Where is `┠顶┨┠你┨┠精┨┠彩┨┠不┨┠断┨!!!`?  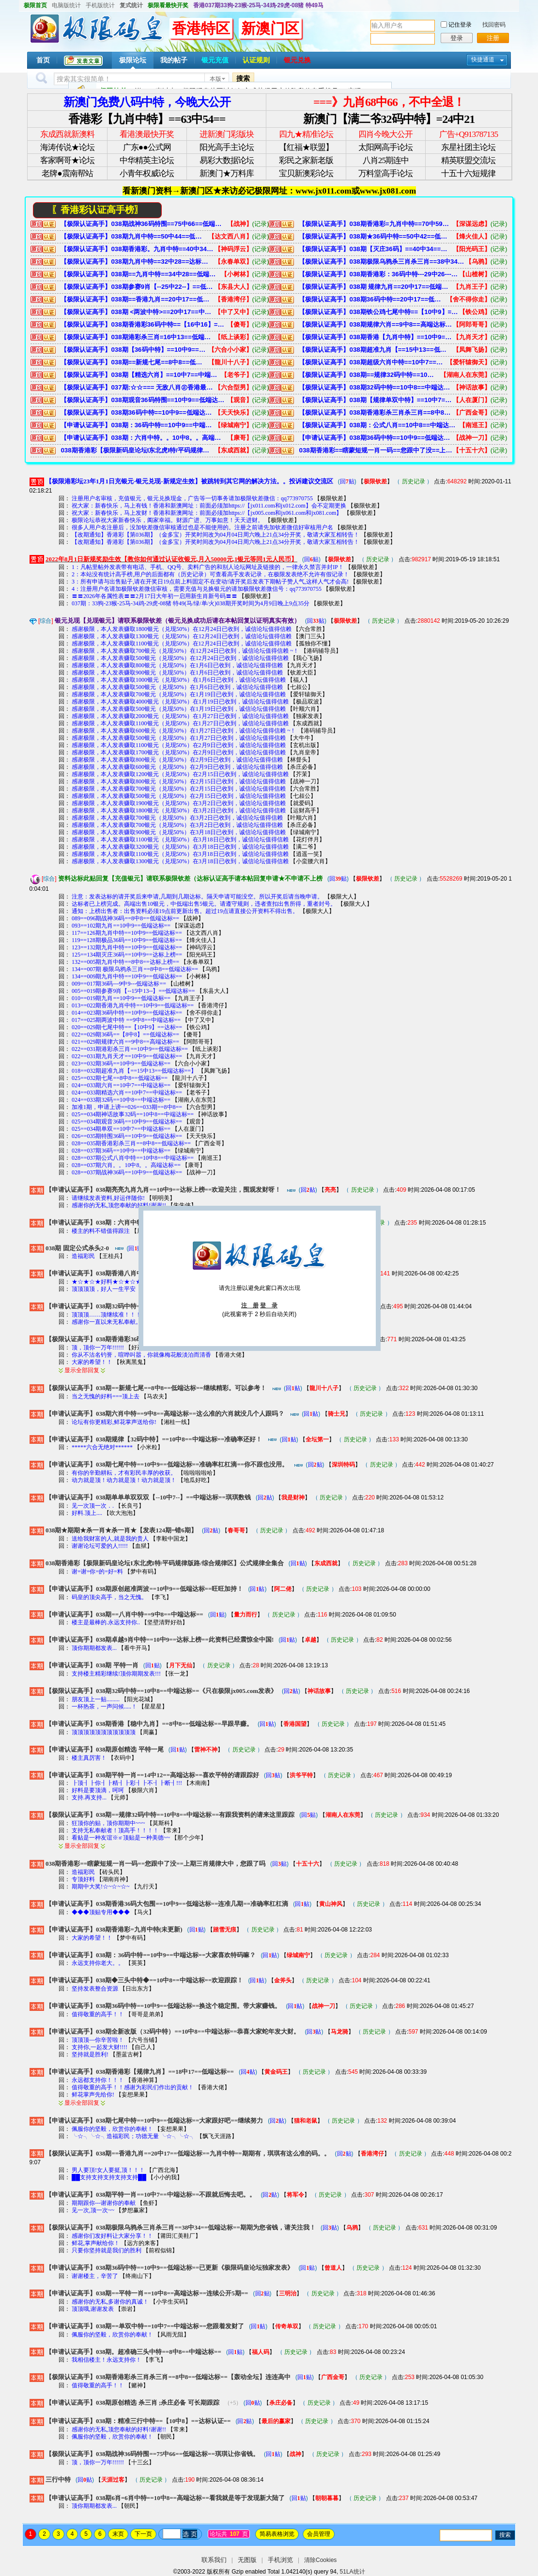
┠顶┨┠你┨┠精┨┠彩┨┠不┨┠断┨!!! is located at coordinates (127, 1783).